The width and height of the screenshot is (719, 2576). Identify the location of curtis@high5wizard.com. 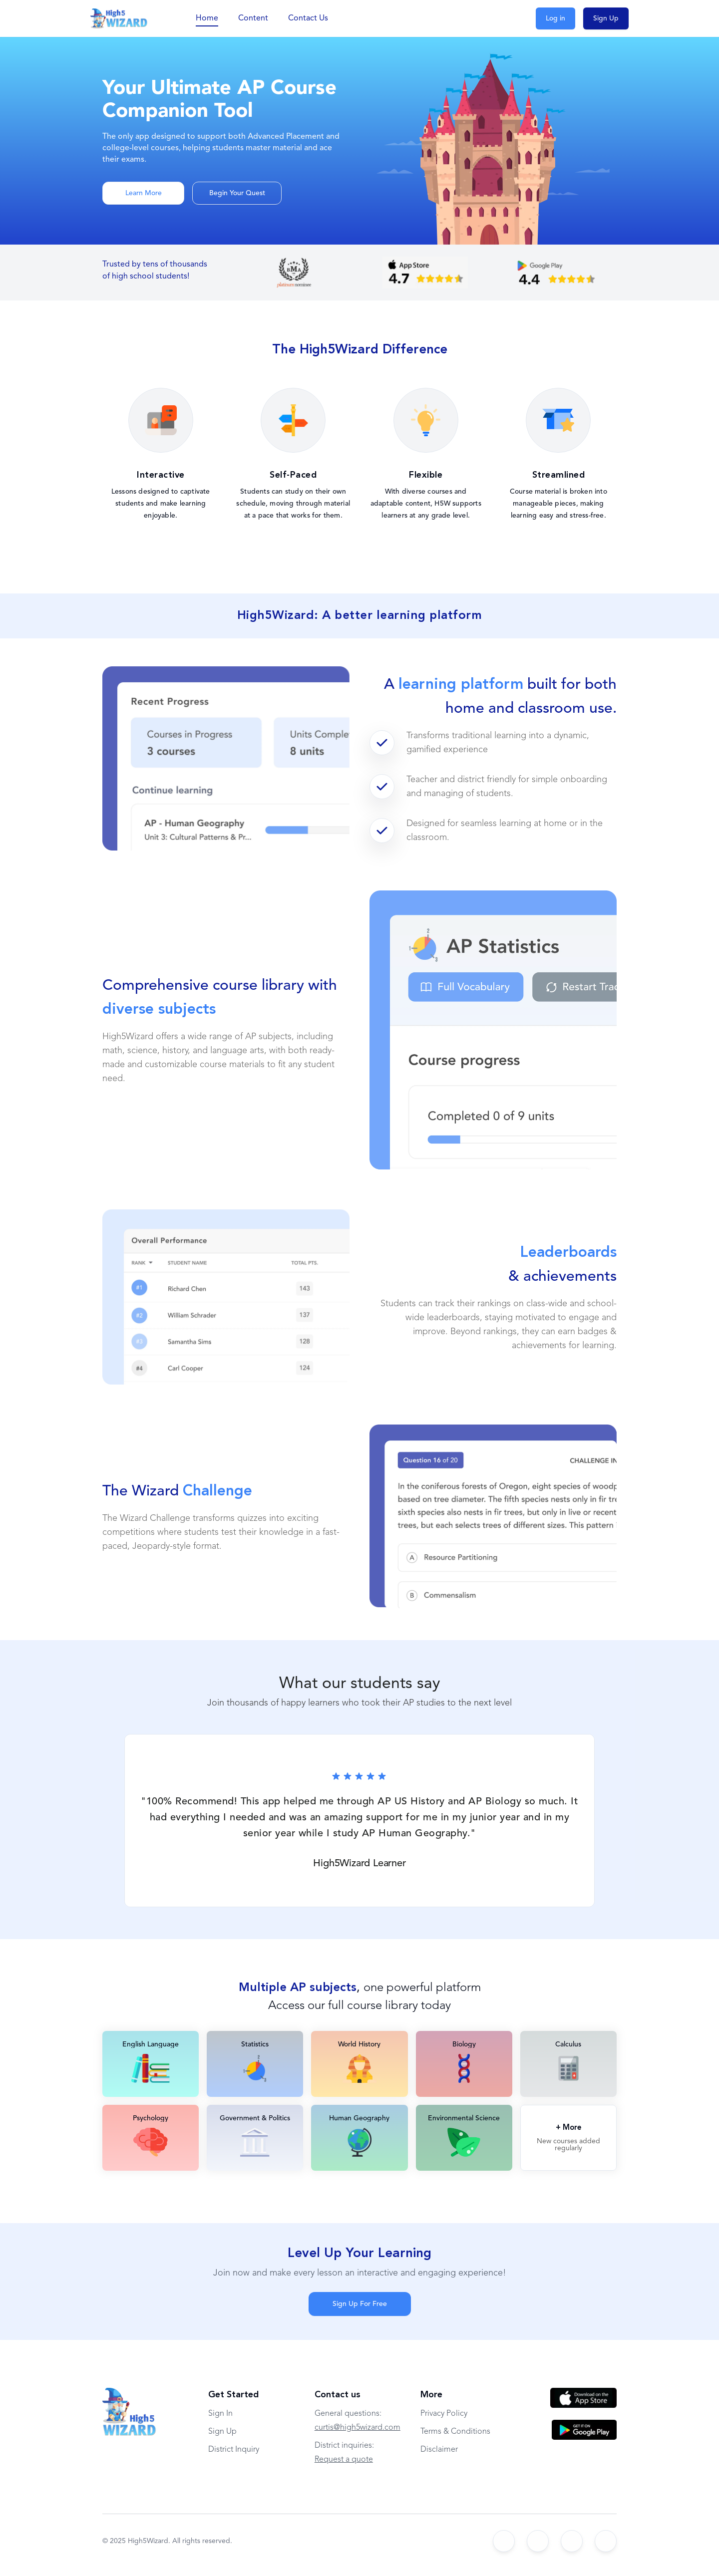
(357, 2428).